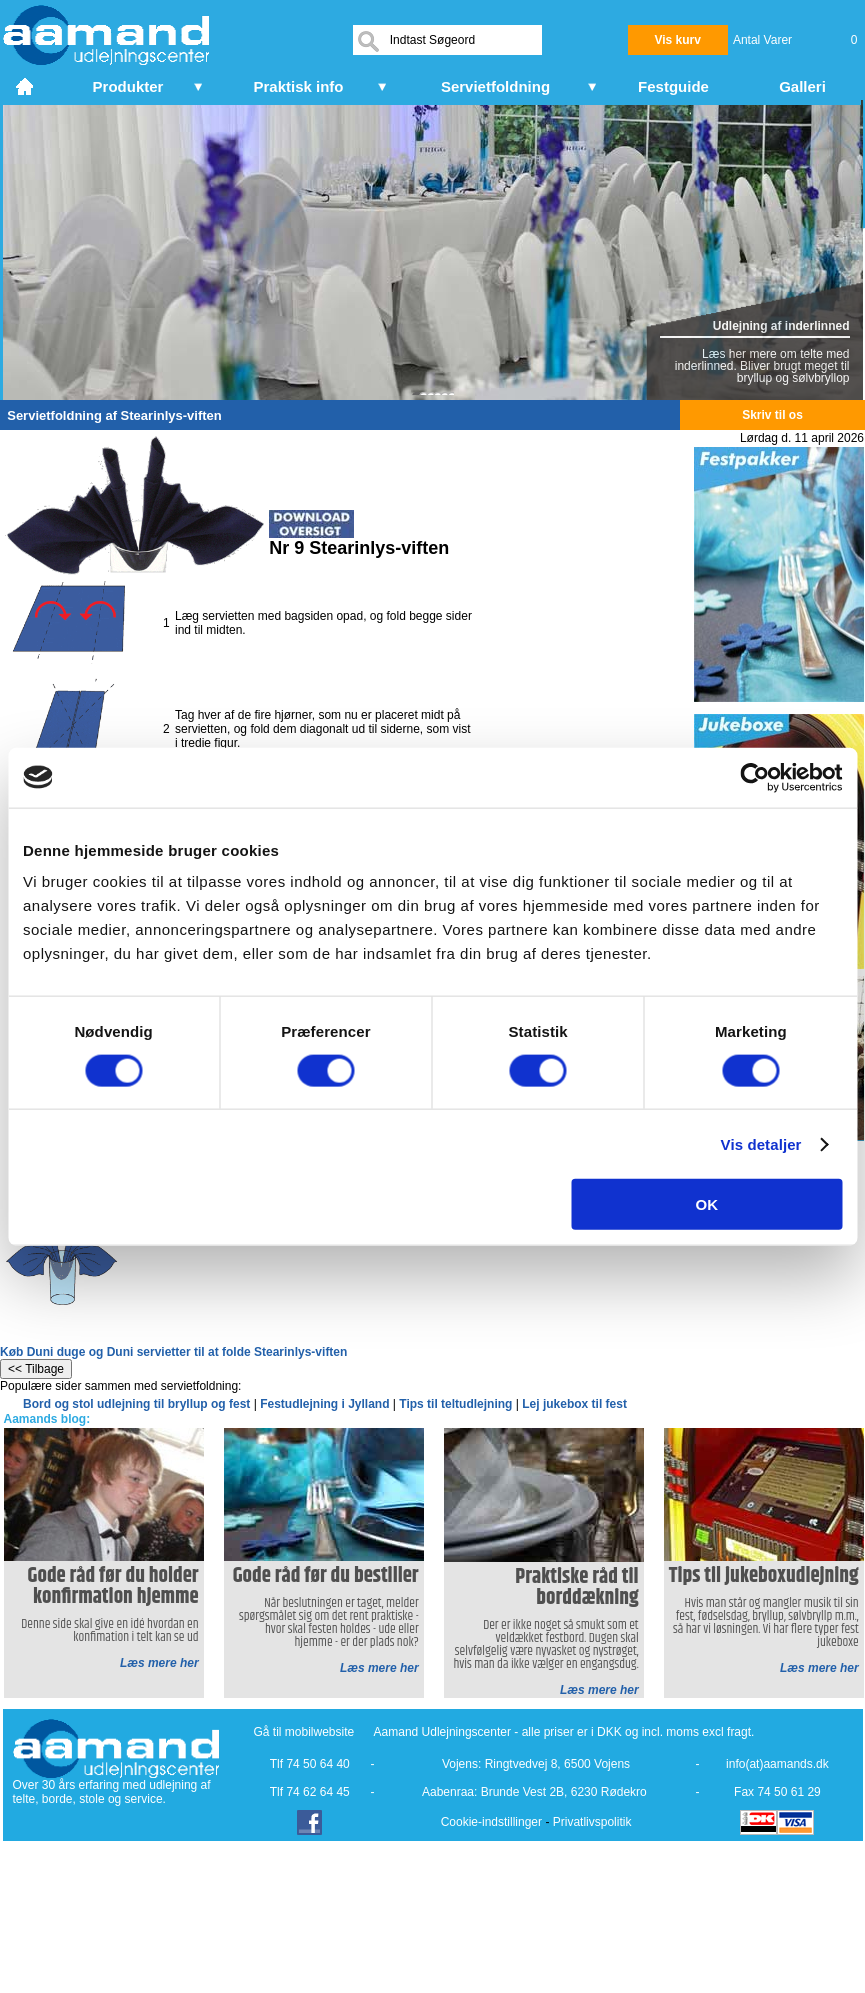 The image size is (865, 1993). Describe the element at coordinates (324, 1404) in the screenshot. I see `Festudlejning i Jylland` at that location.